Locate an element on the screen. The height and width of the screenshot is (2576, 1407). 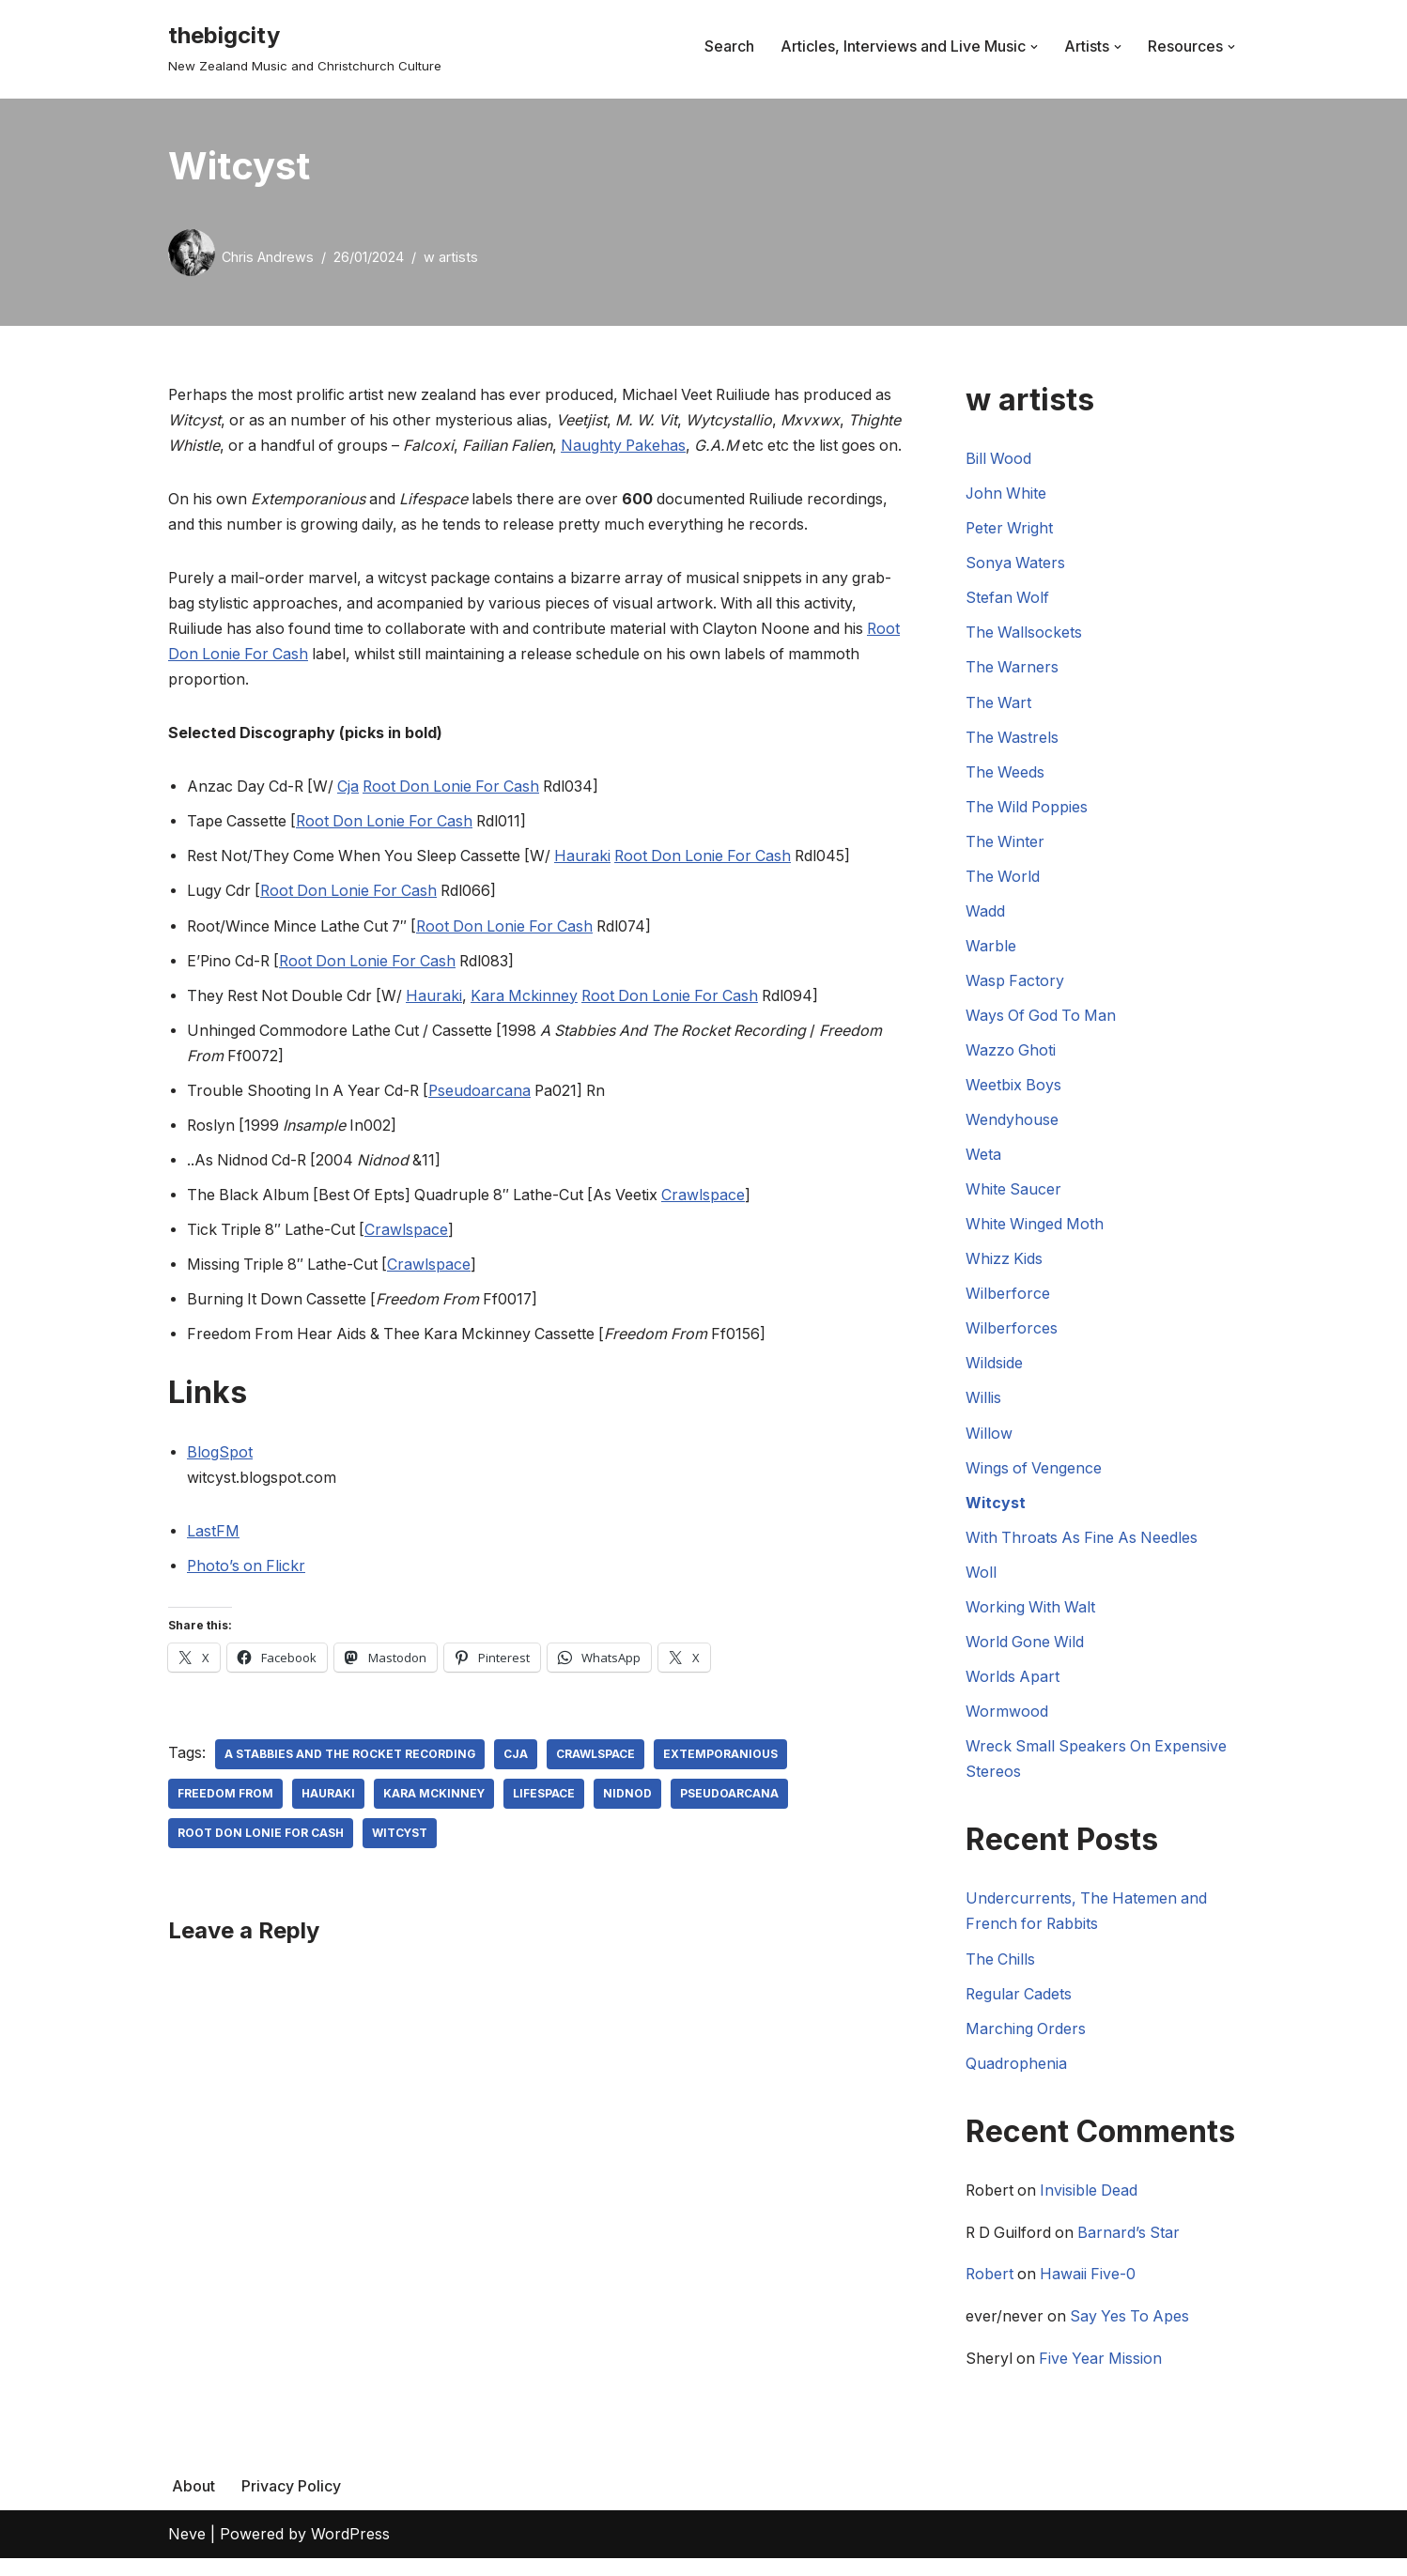
Extemporanious is located at coordinates (721, 1784).